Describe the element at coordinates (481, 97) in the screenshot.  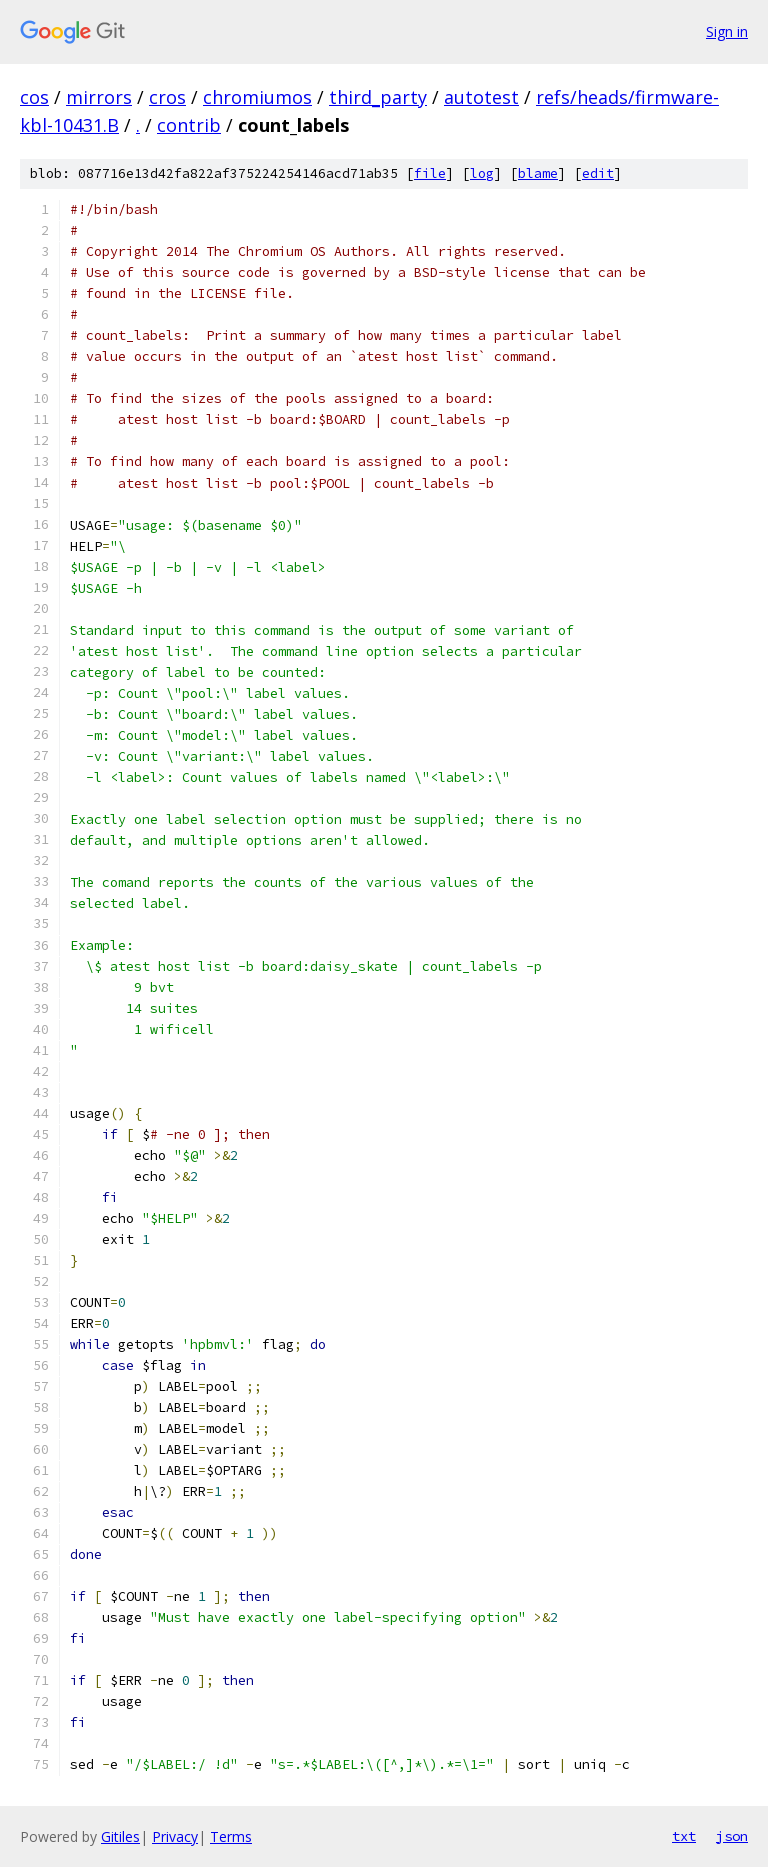
I see `autotest` at that location.